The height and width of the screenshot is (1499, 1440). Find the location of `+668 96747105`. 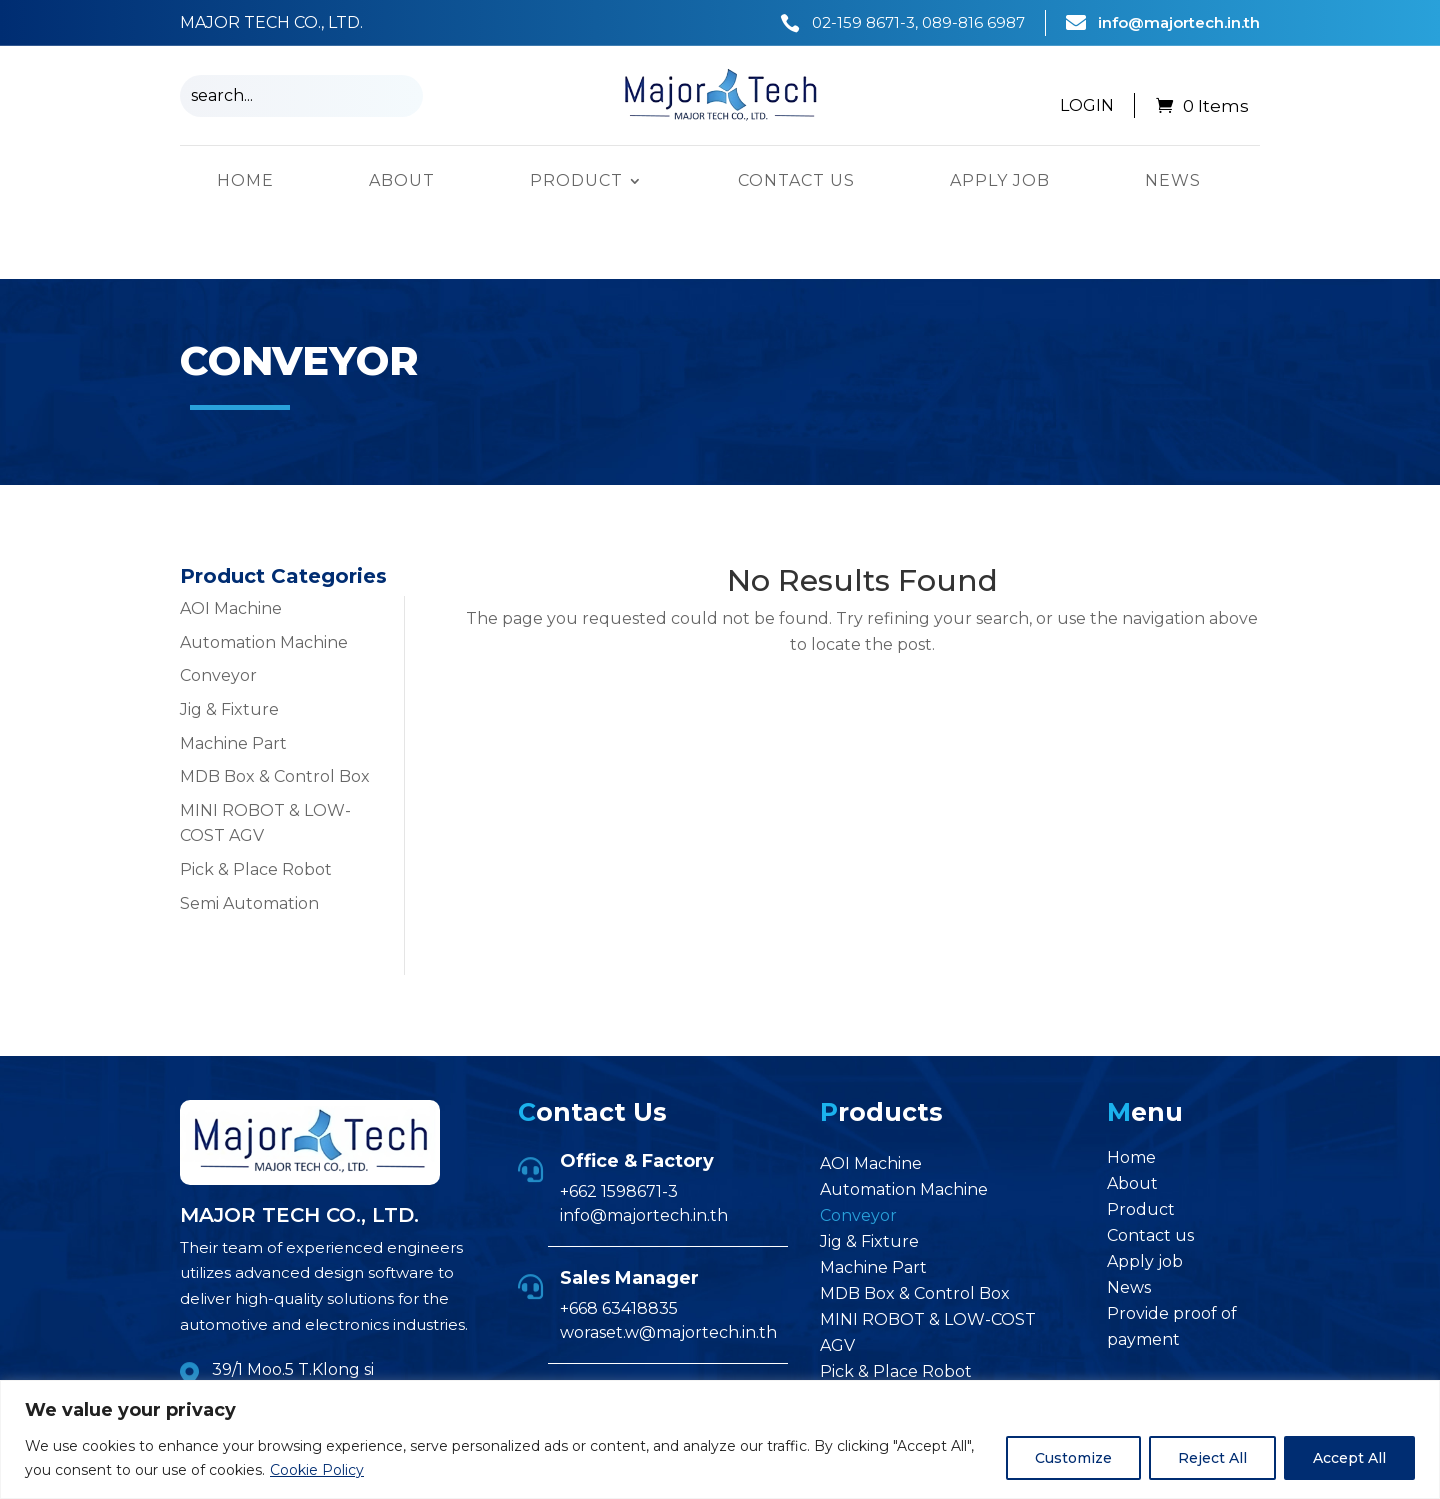

+668 96747105 is located at coordinates (610, 1361).